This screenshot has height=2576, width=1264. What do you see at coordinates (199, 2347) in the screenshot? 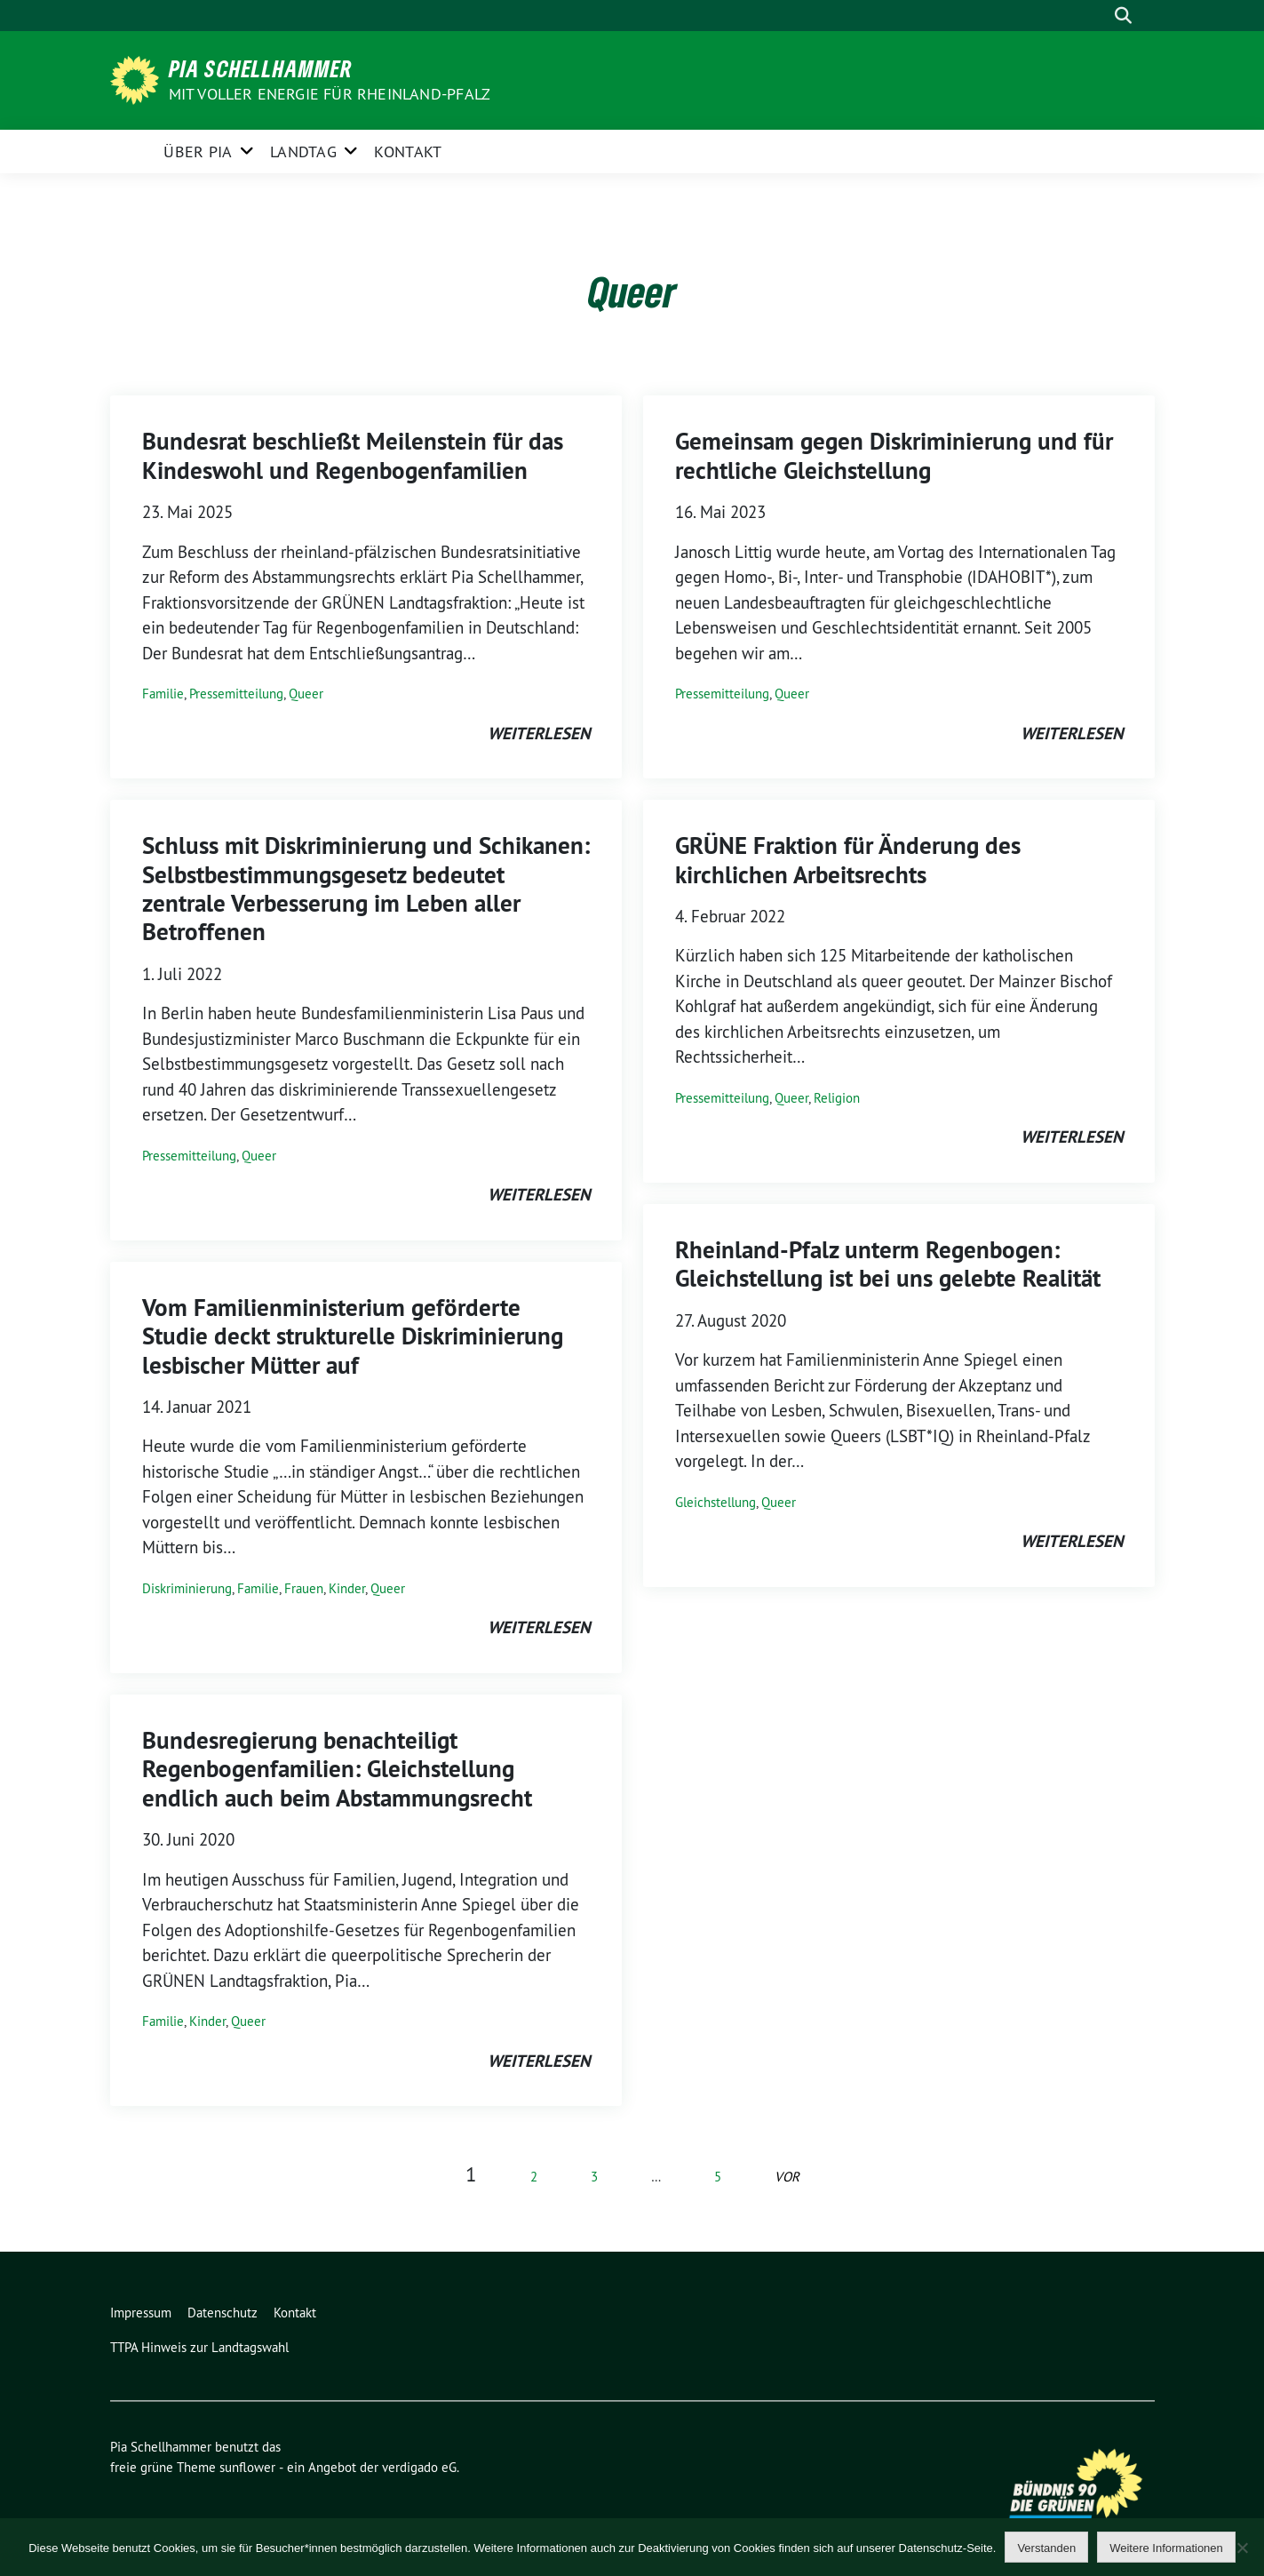
I see `TTPA Hinweis zur Landtagswahl` at bounding box center [199, 2347].